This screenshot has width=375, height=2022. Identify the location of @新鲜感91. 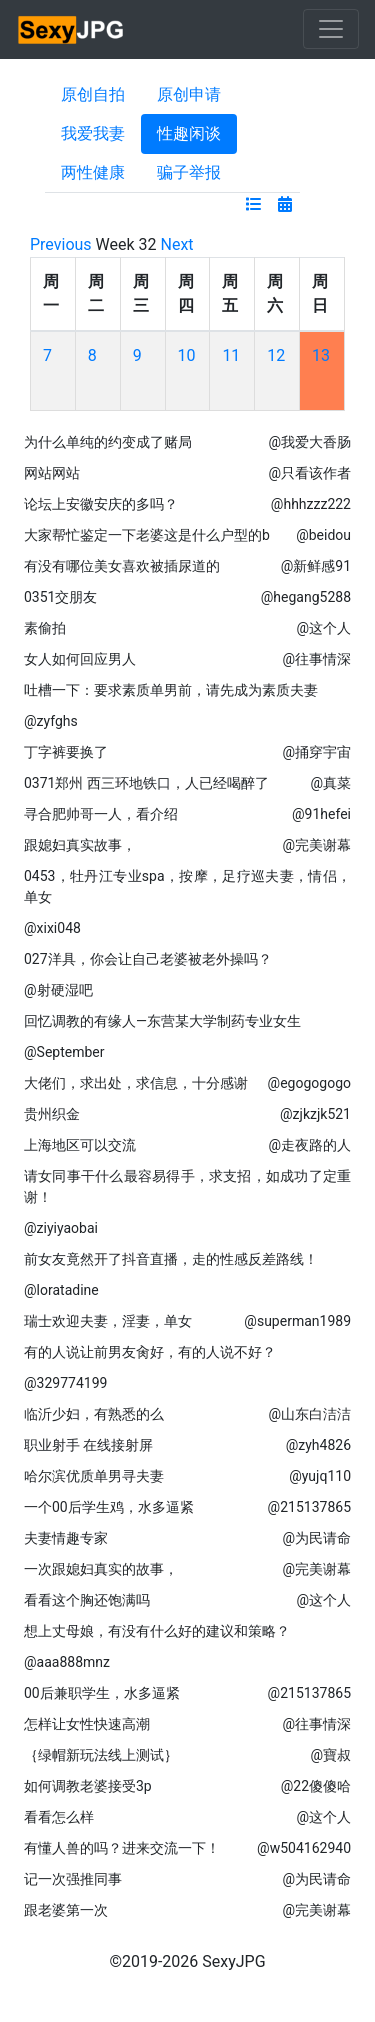
(316, 566).